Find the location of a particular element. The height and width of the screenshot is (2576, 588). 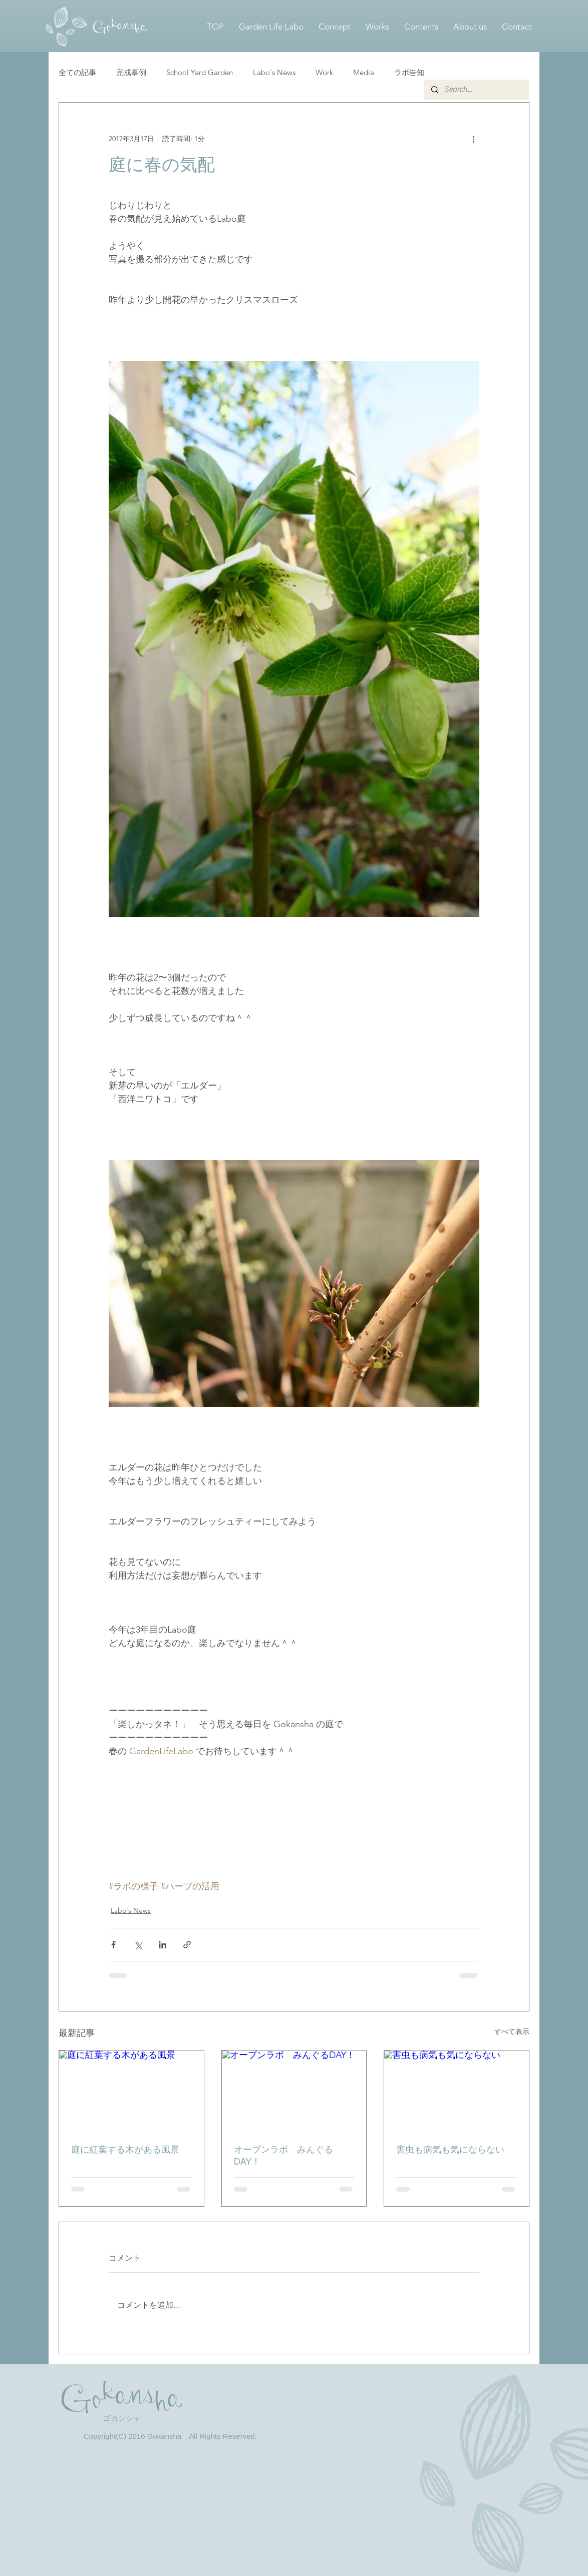

害虫も病気も気にならない is located at coordinates (450, 2150).